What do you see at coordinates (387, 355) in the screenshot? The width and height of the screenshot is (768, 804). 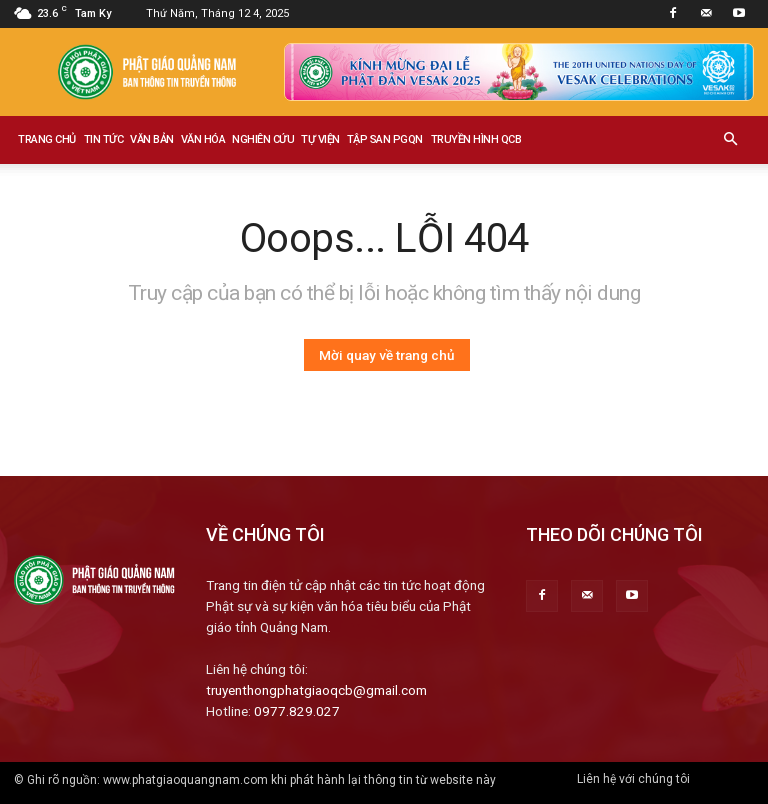 I see `Mời quay về trang chủ` at bounding box center [387, 355].